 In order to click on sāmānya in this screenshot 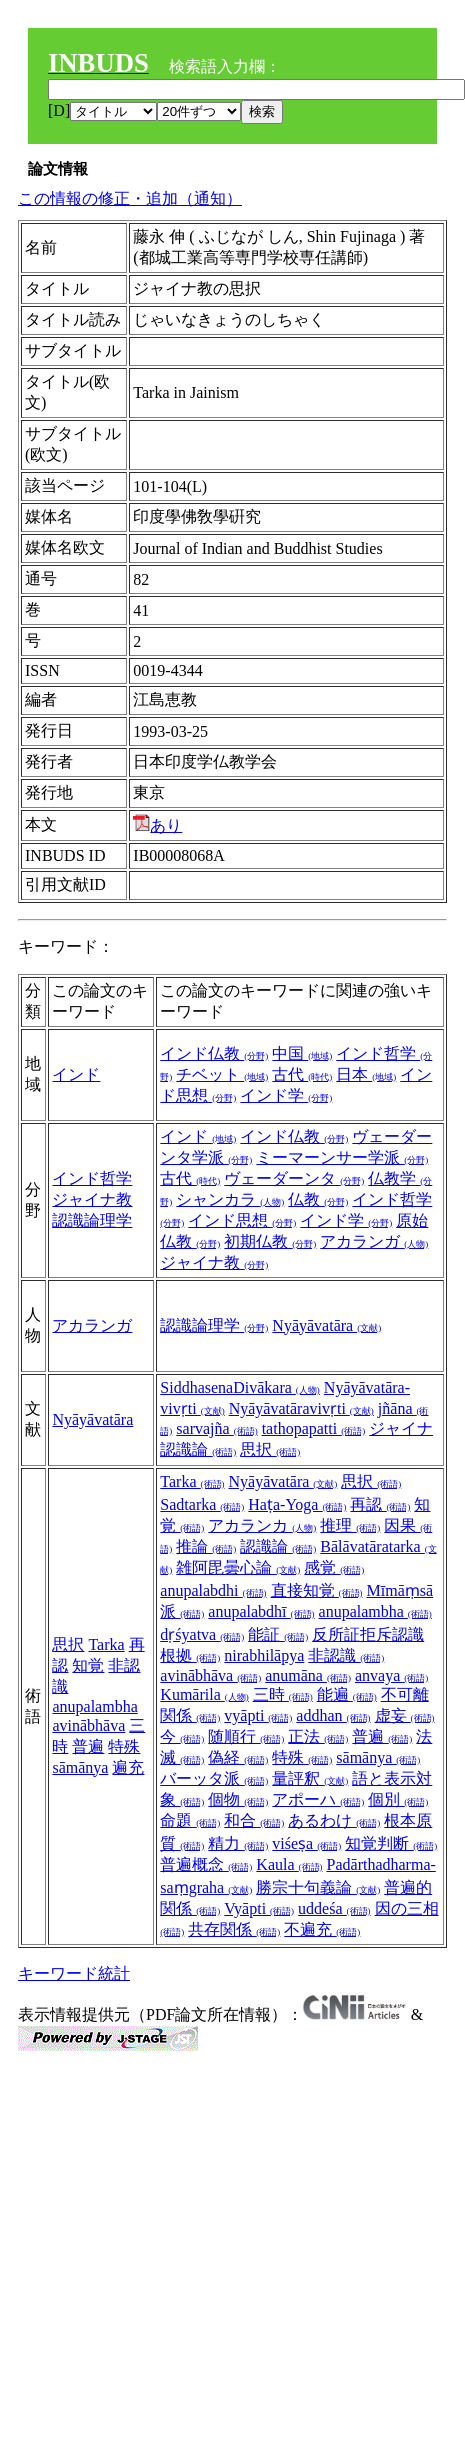, I will do `click(80, 1767)`.